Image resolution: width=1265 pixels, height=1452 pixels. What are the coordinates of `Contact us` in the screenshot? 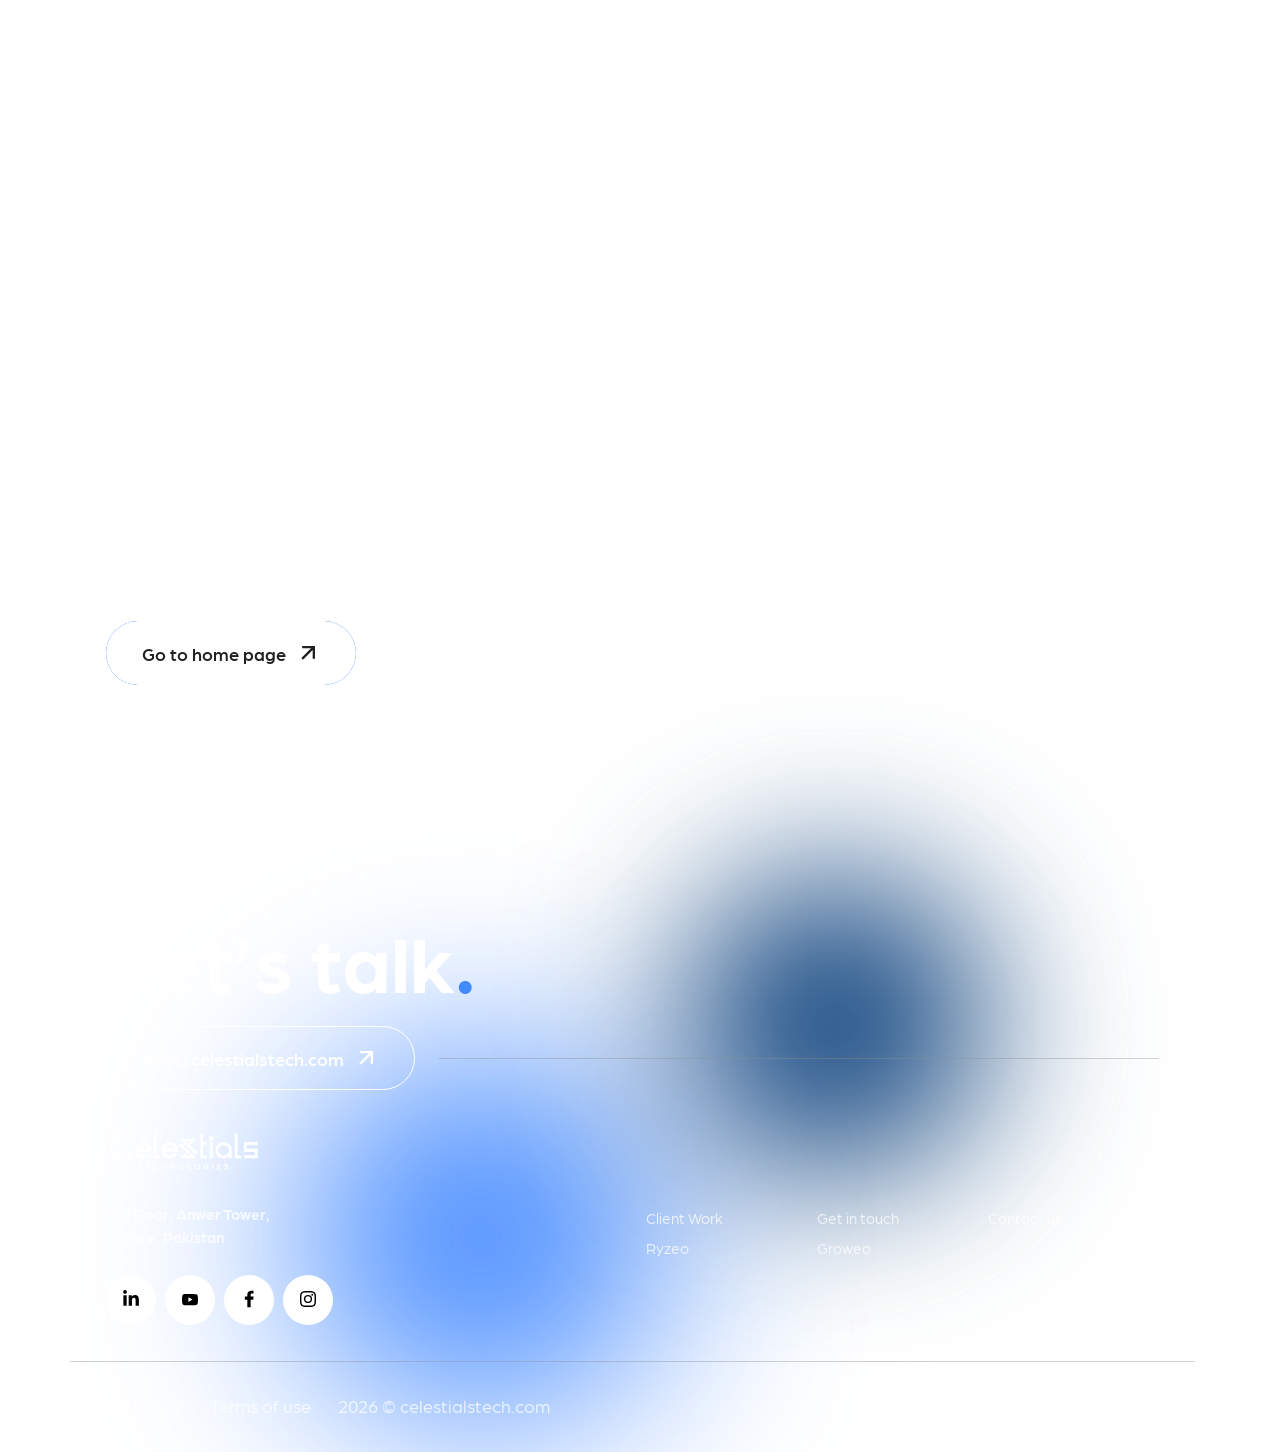 It's located at (1025, 1218).